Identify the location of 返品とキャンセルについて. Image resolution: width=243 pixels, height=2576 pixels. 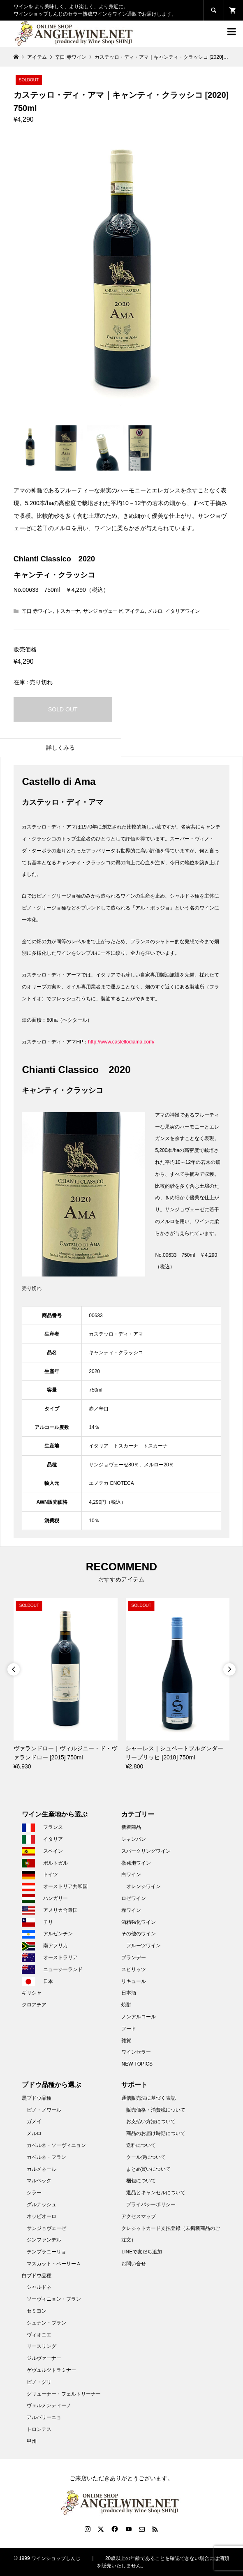
(155, 2192).